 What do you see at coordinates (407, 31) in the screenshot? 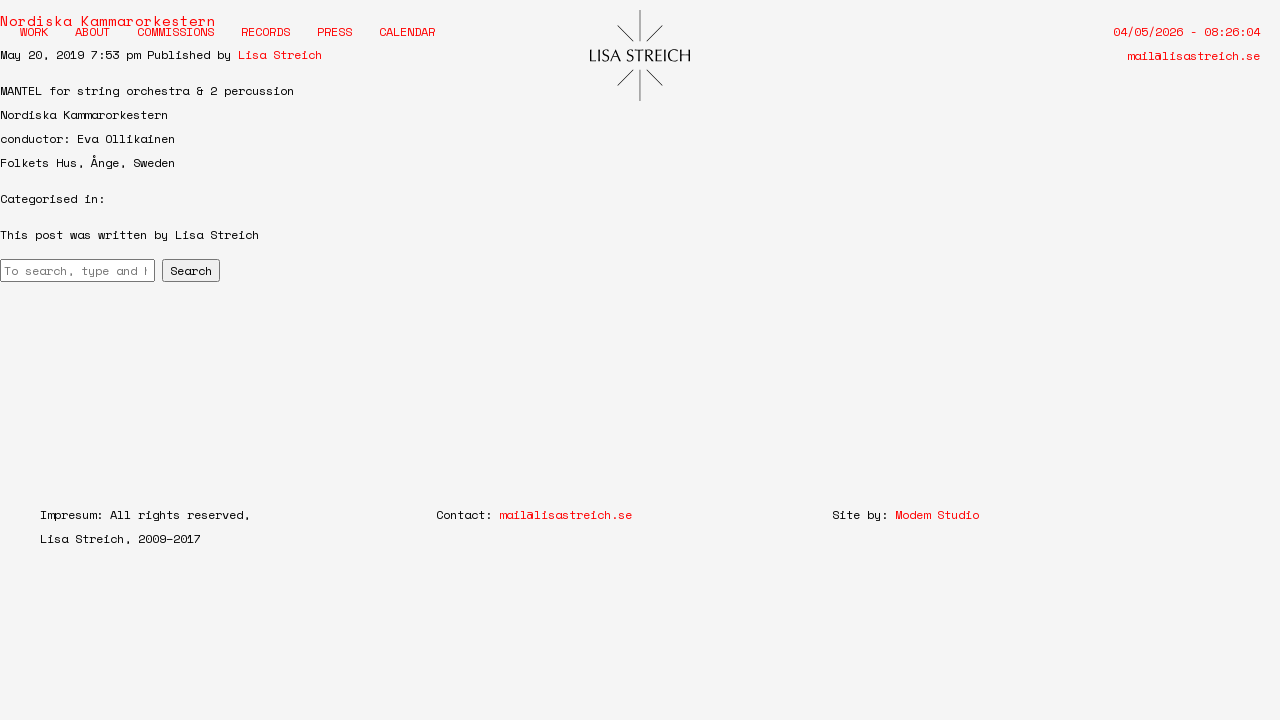
I see `Calendar` at bounding box center [407, 31].